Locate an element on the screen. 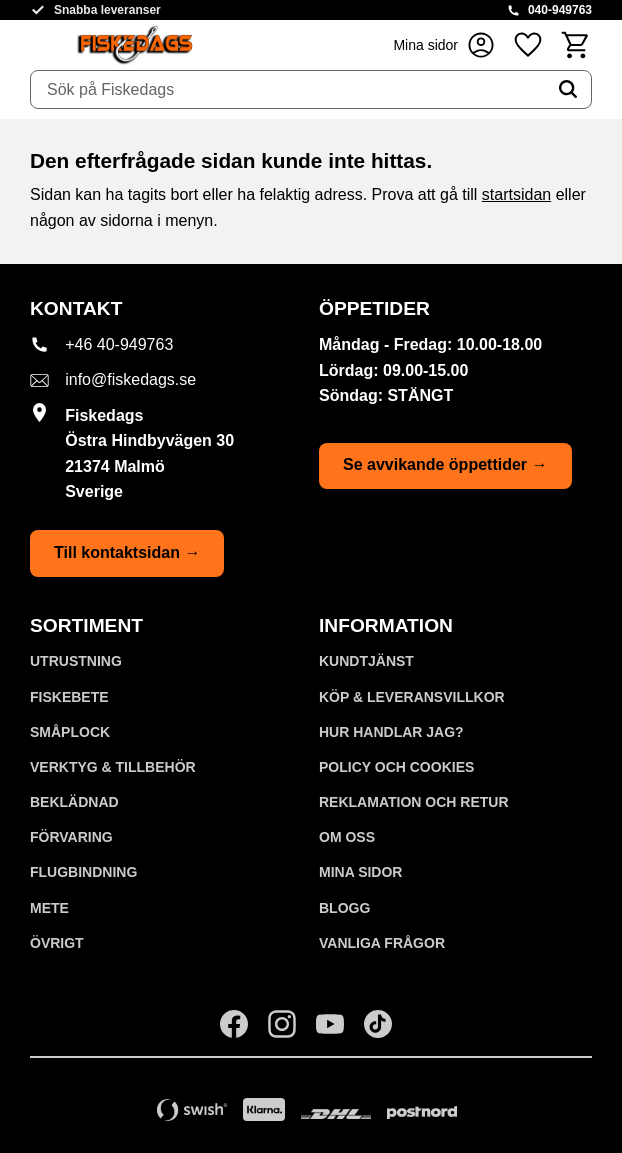  Om oss [menuitem] is located at coordinates (347, 837).